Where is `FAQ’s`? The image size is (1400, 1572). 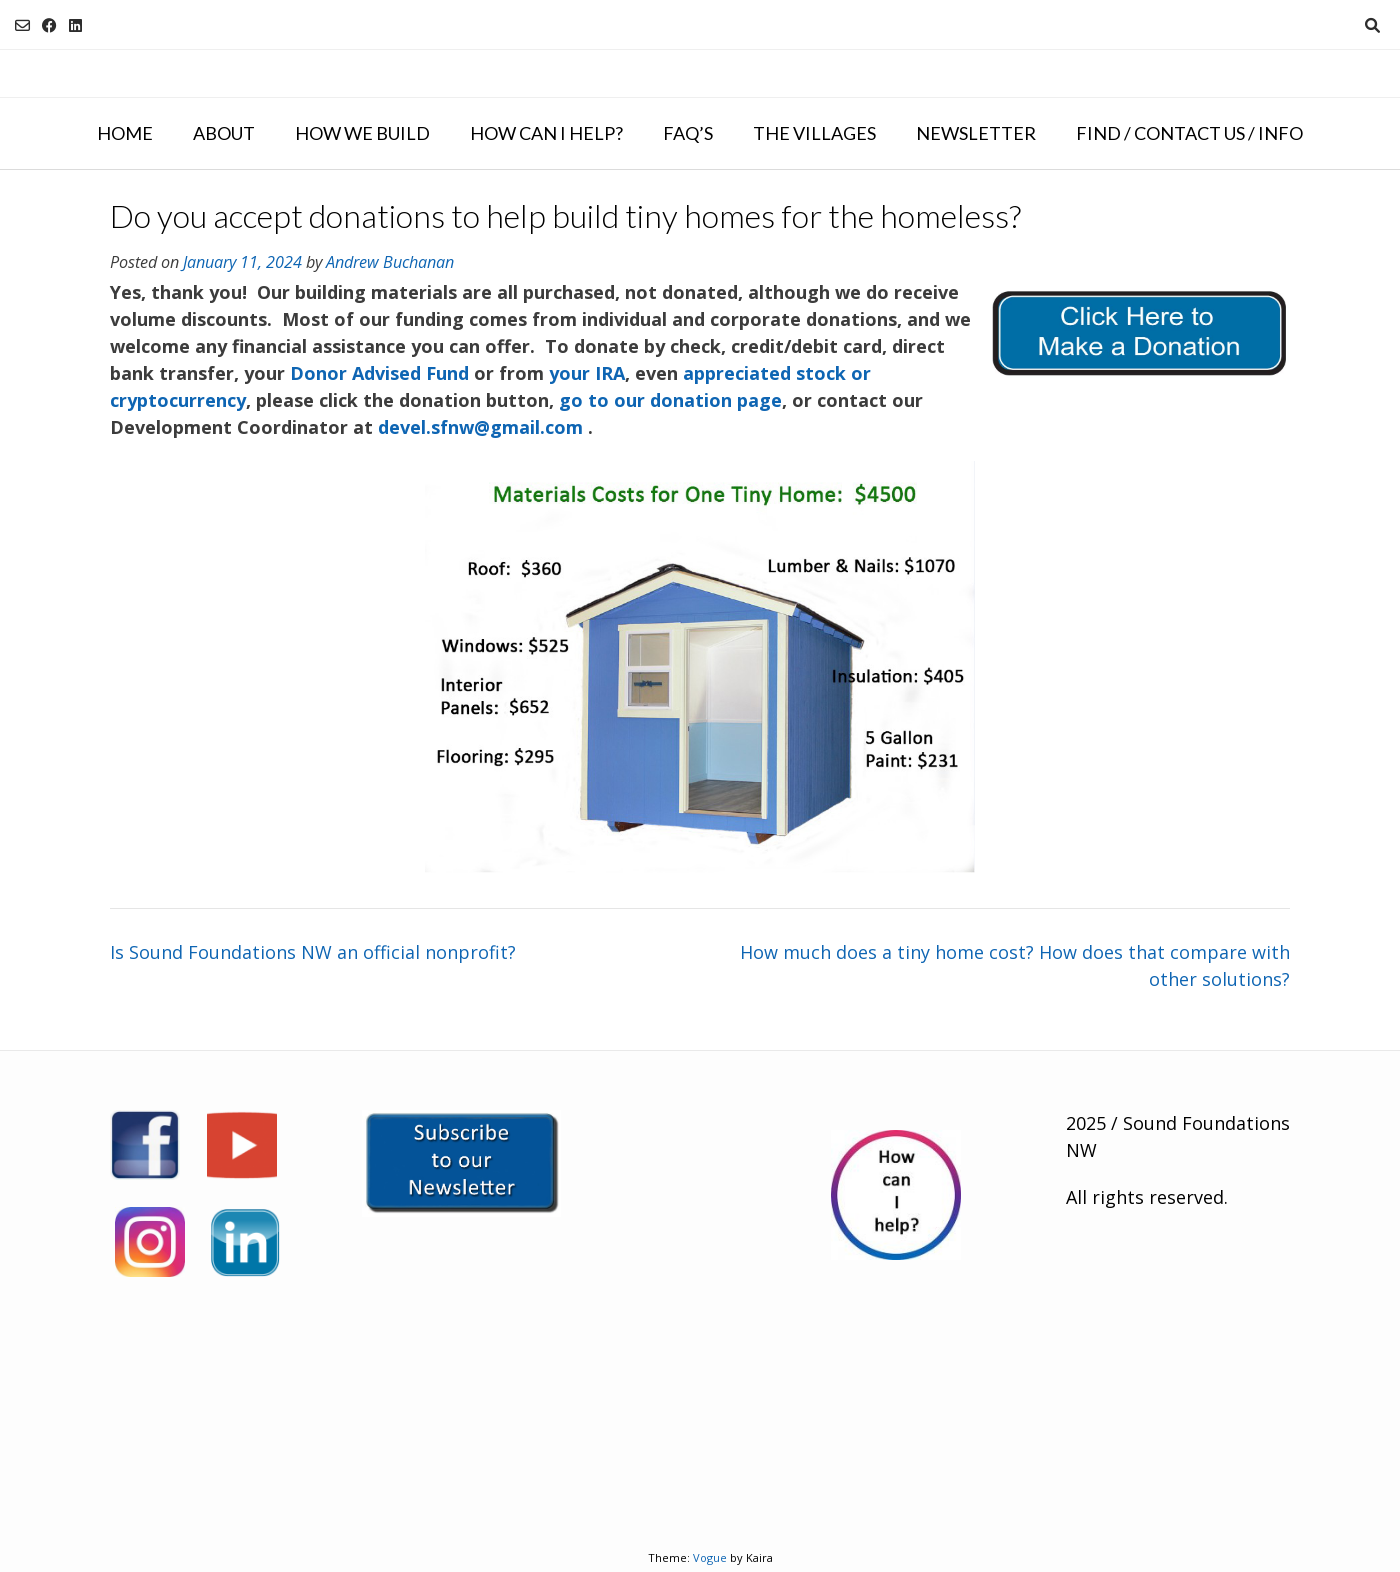 FAQ’s is located at coordinates (688, 133).